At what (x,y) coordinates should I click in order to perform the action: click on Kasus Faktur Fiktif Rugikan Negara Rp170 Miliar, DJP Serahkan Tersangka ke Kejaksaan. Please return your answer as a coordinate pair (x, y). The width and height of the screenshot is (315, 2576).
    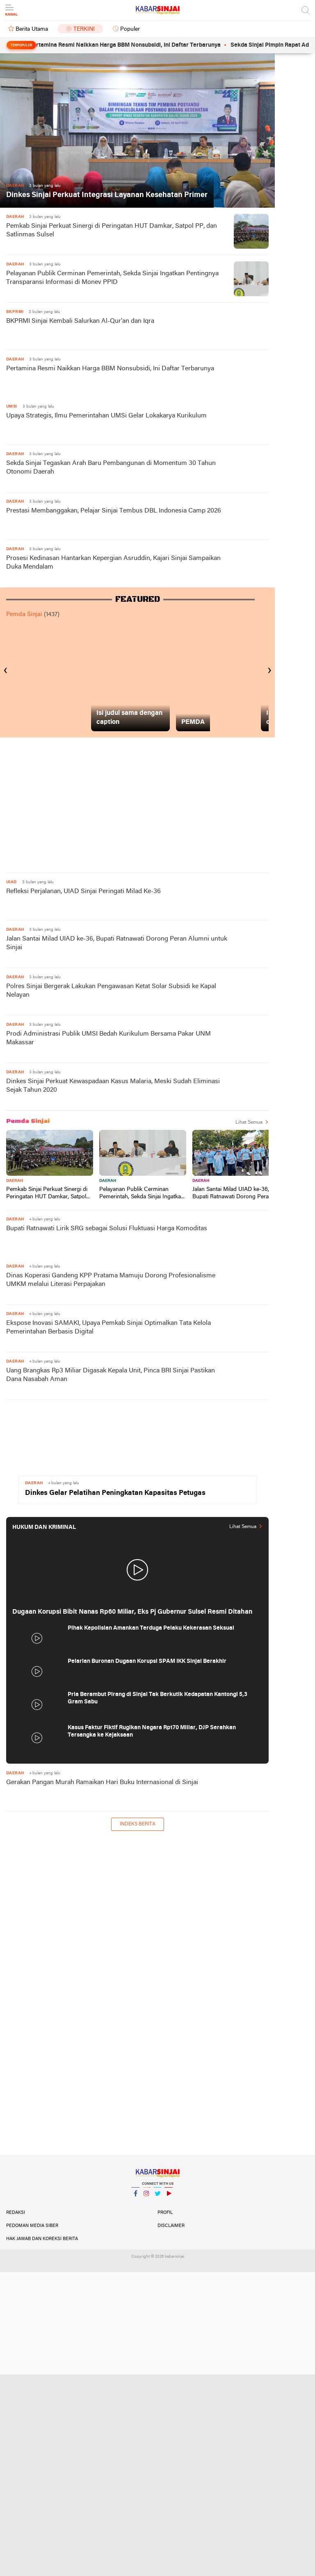
    Looking at the image, I should click on (152, 1731).